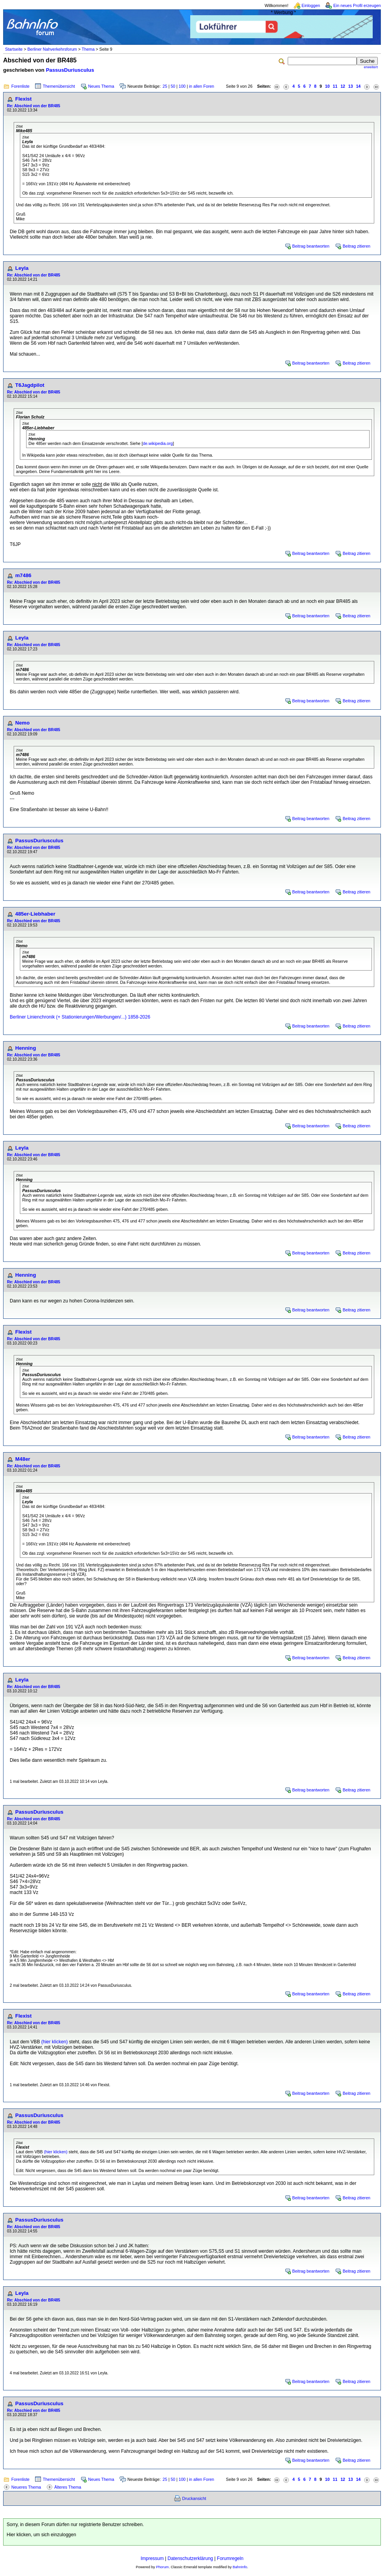  Describe the element at coordinates (371, 67) in the screenshot. I see `erweitert` at that location.